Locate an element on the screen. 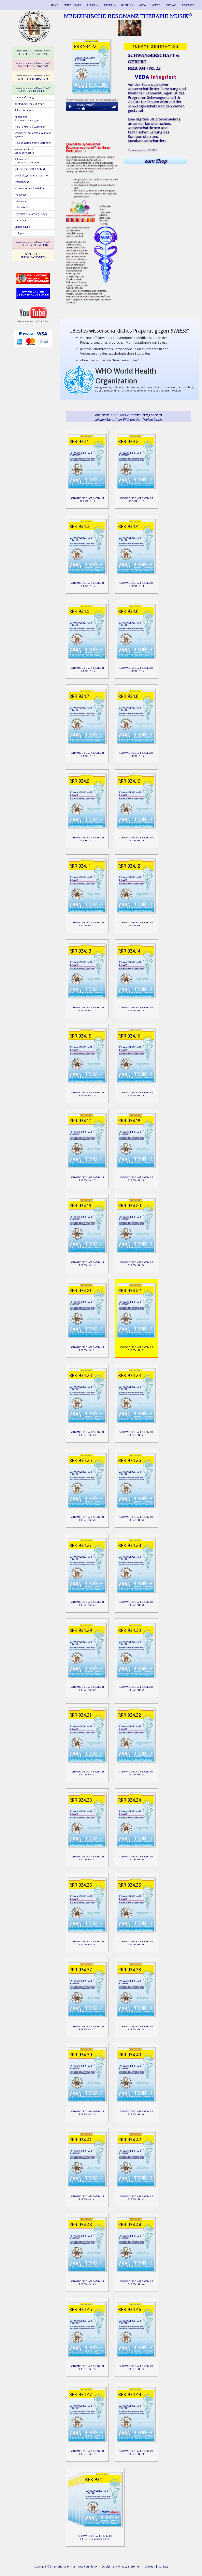  SCHWANGERSCHAFT & GEBURTRRR 934 • Nr. 12 is located at coordinates (136, 924).